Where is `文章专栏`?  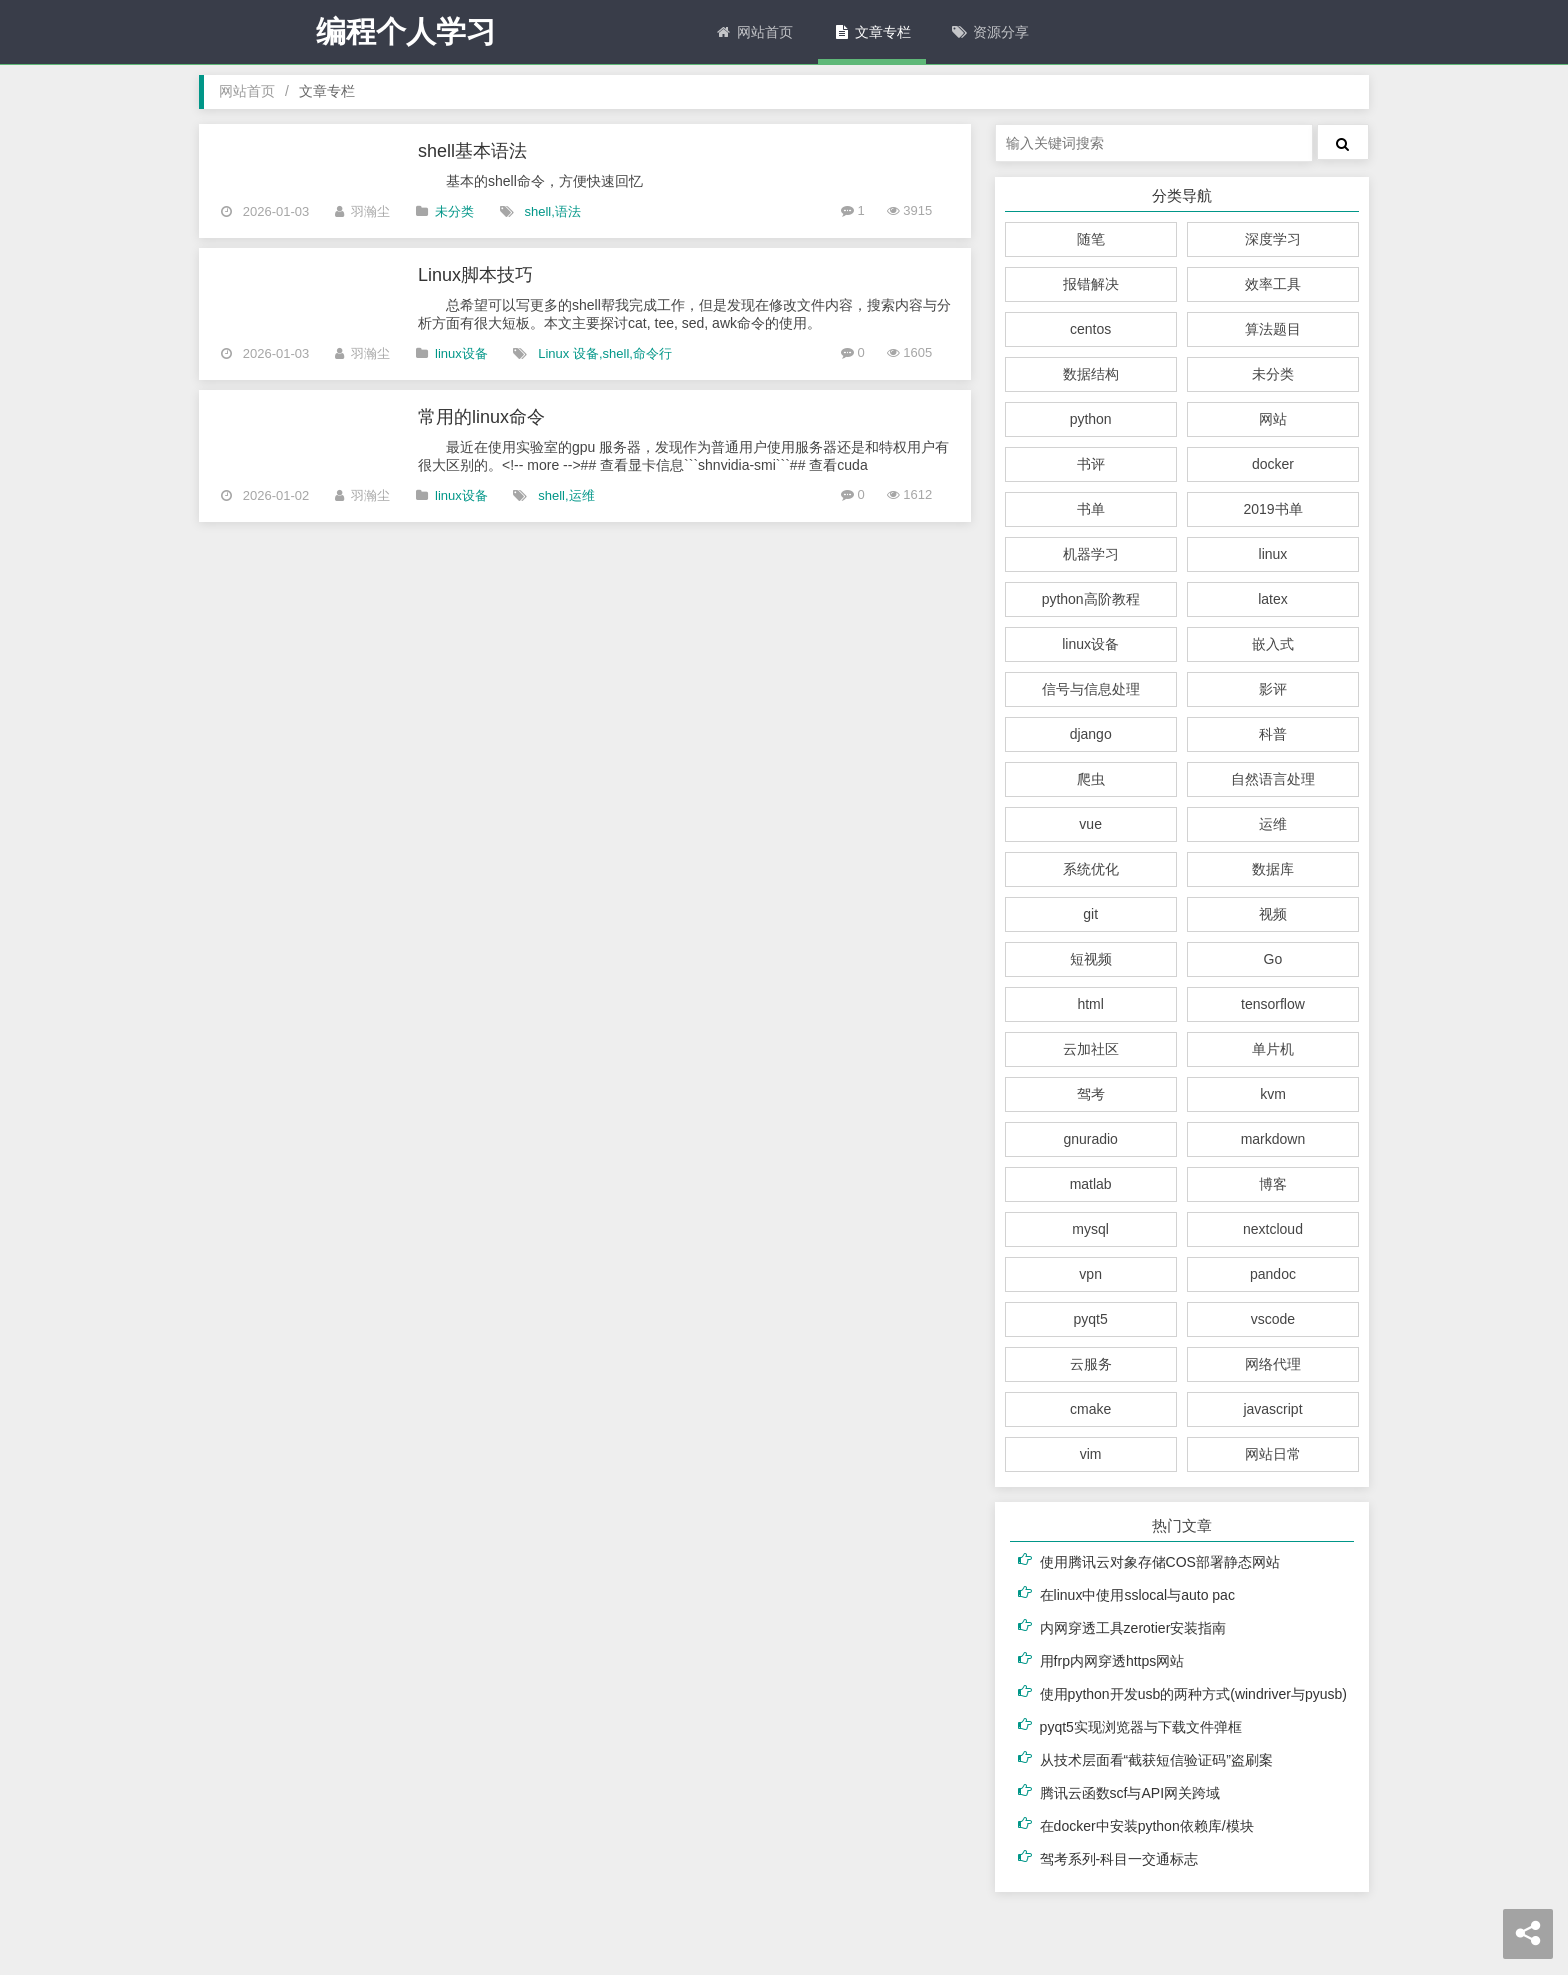 文章专栏 is located at coordinates (872, 32).